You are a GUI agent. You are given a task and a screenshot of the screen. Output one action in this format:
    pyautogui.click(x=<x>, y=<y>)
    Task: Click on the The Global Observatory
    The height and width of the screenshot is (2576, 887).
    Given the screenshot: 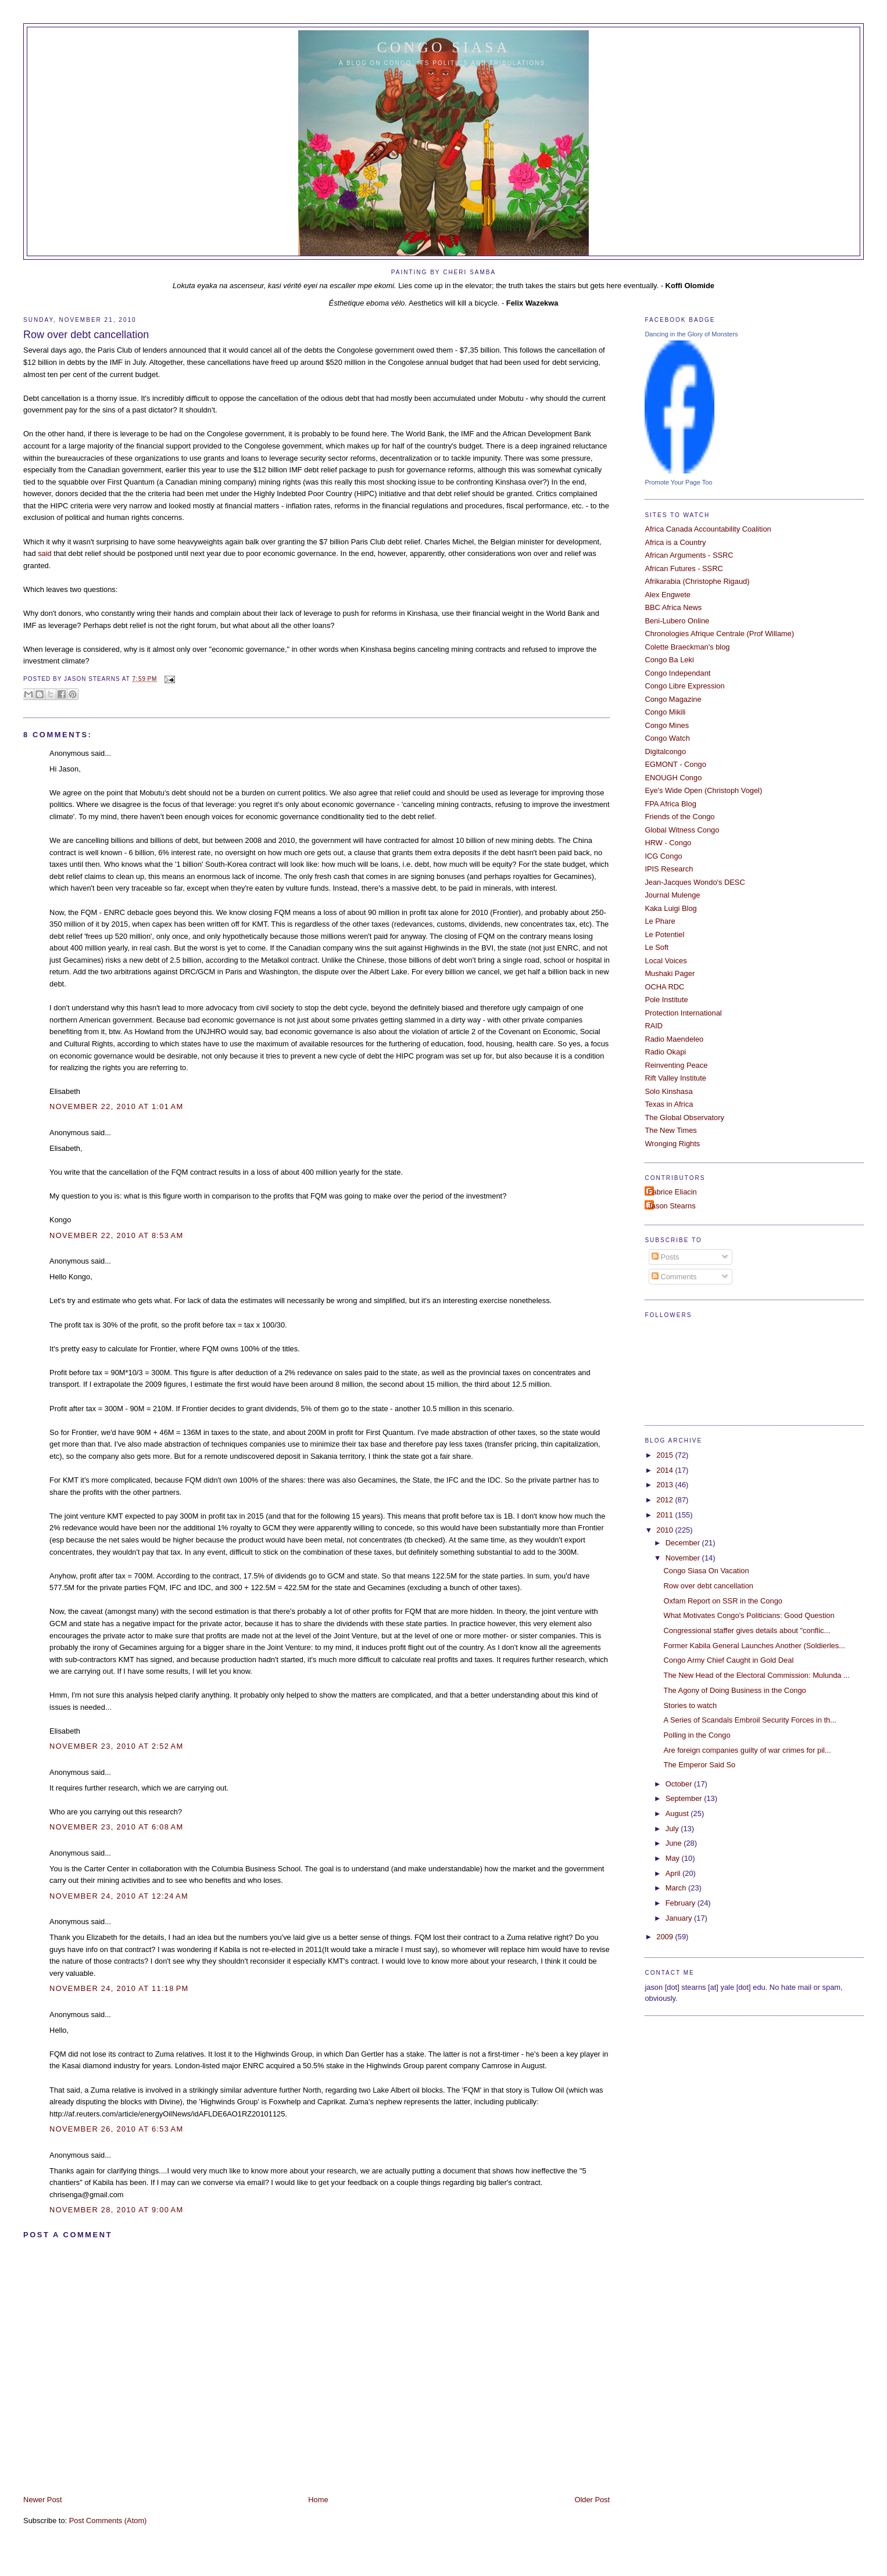 What is the action you would take?
    pyautogui.click(x=684, y=1117)
    